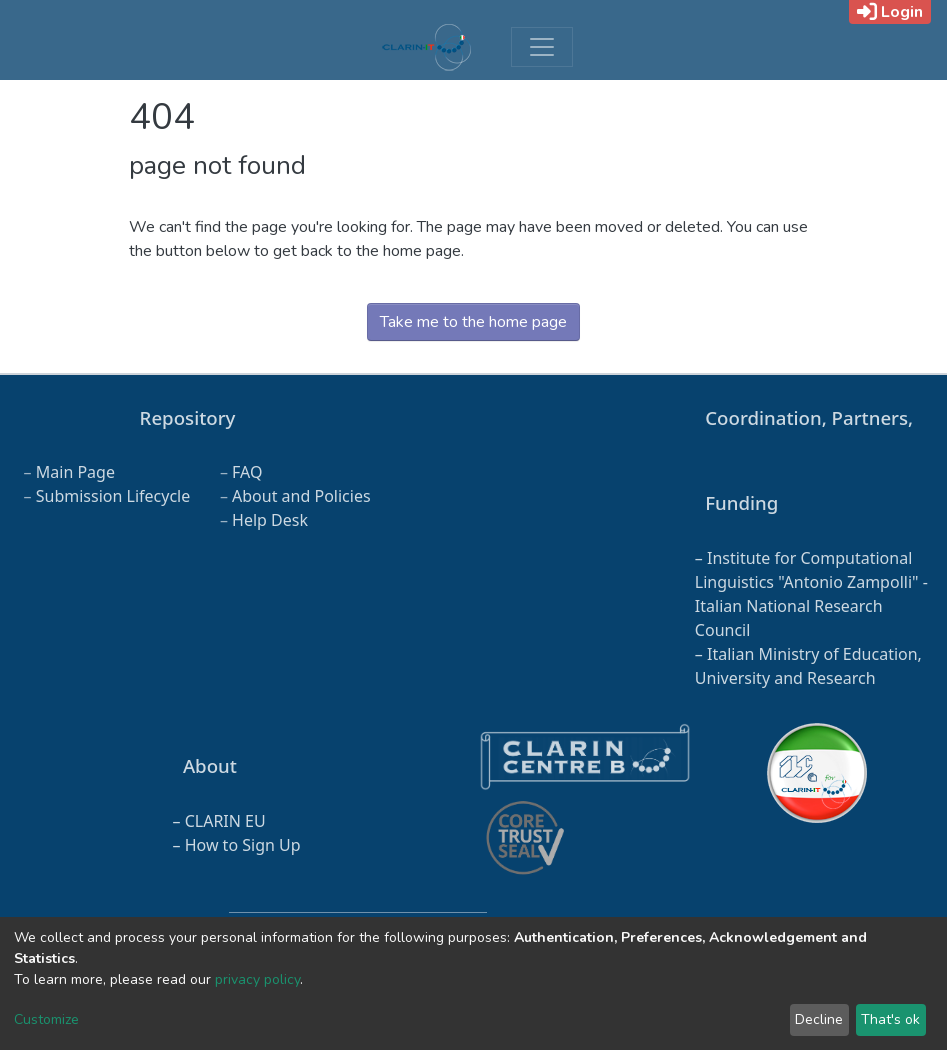 The image size is (947, 1050). Describe the element at coordinates (46, 1019) in the screenshot. I see `Customize` at that location.